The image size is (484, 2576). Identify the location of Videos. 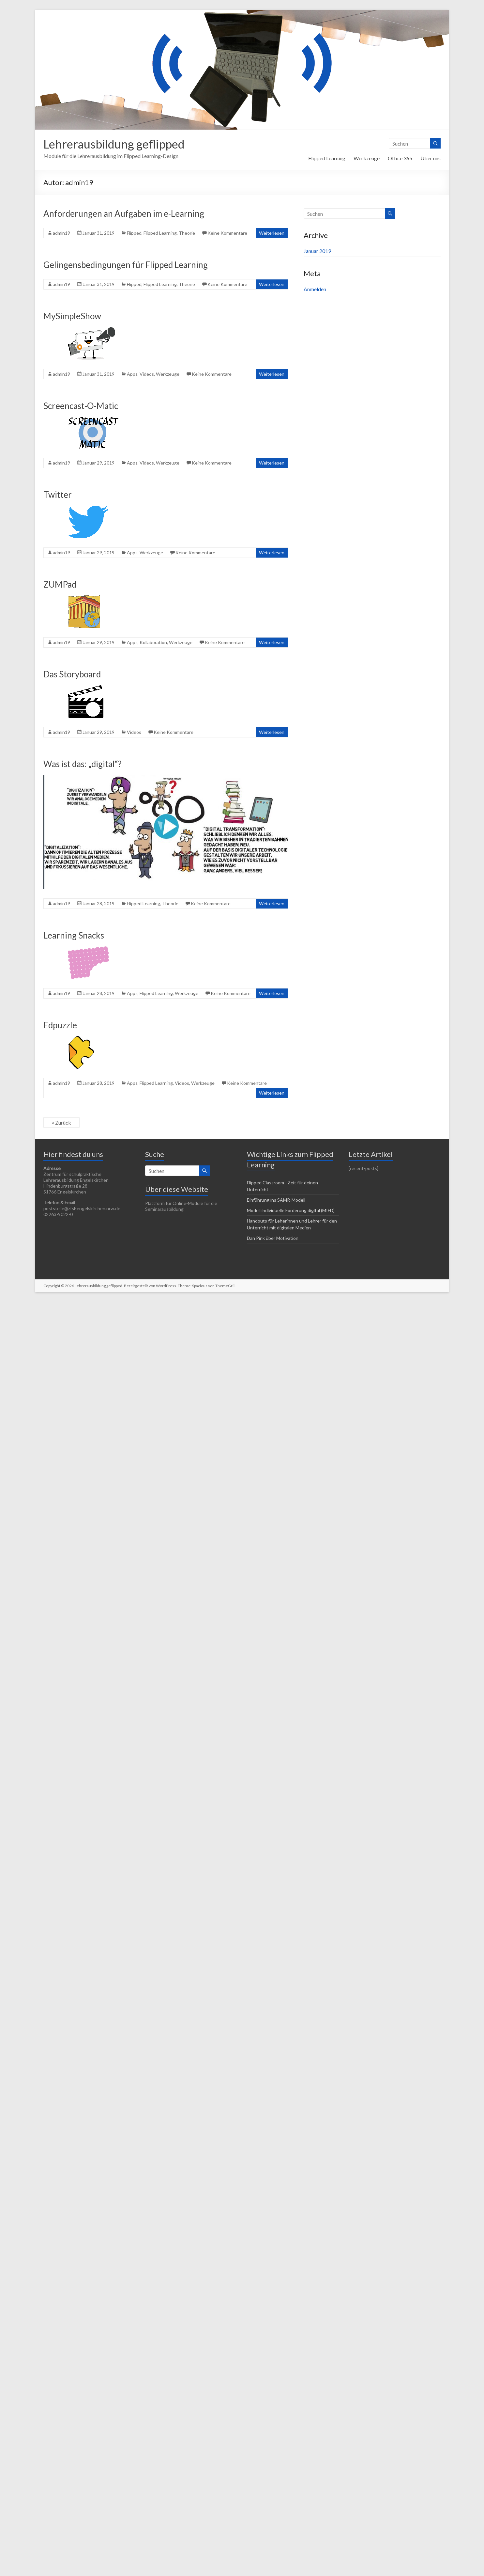
(147, 374).